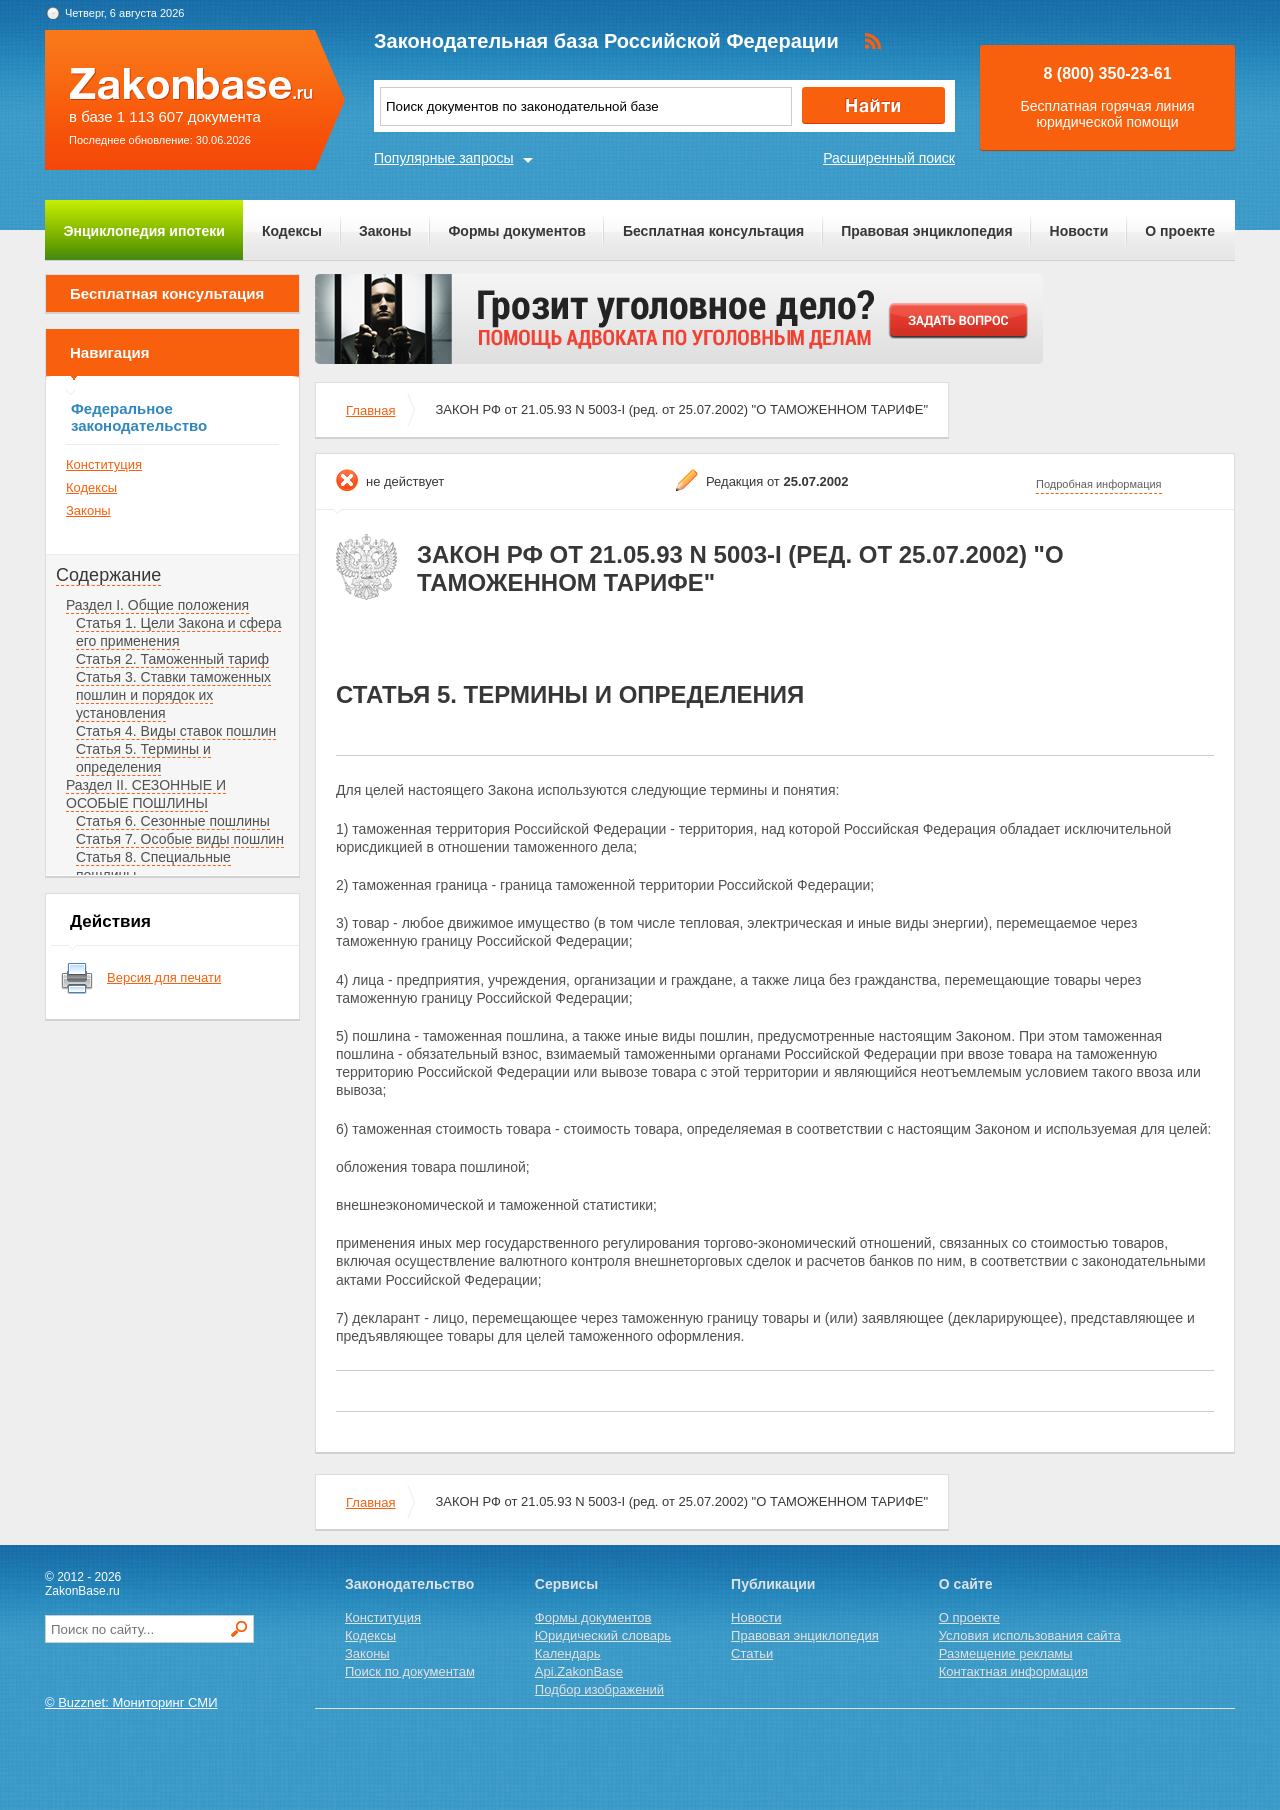  I want to click on Публикации, so click(773, 1584).